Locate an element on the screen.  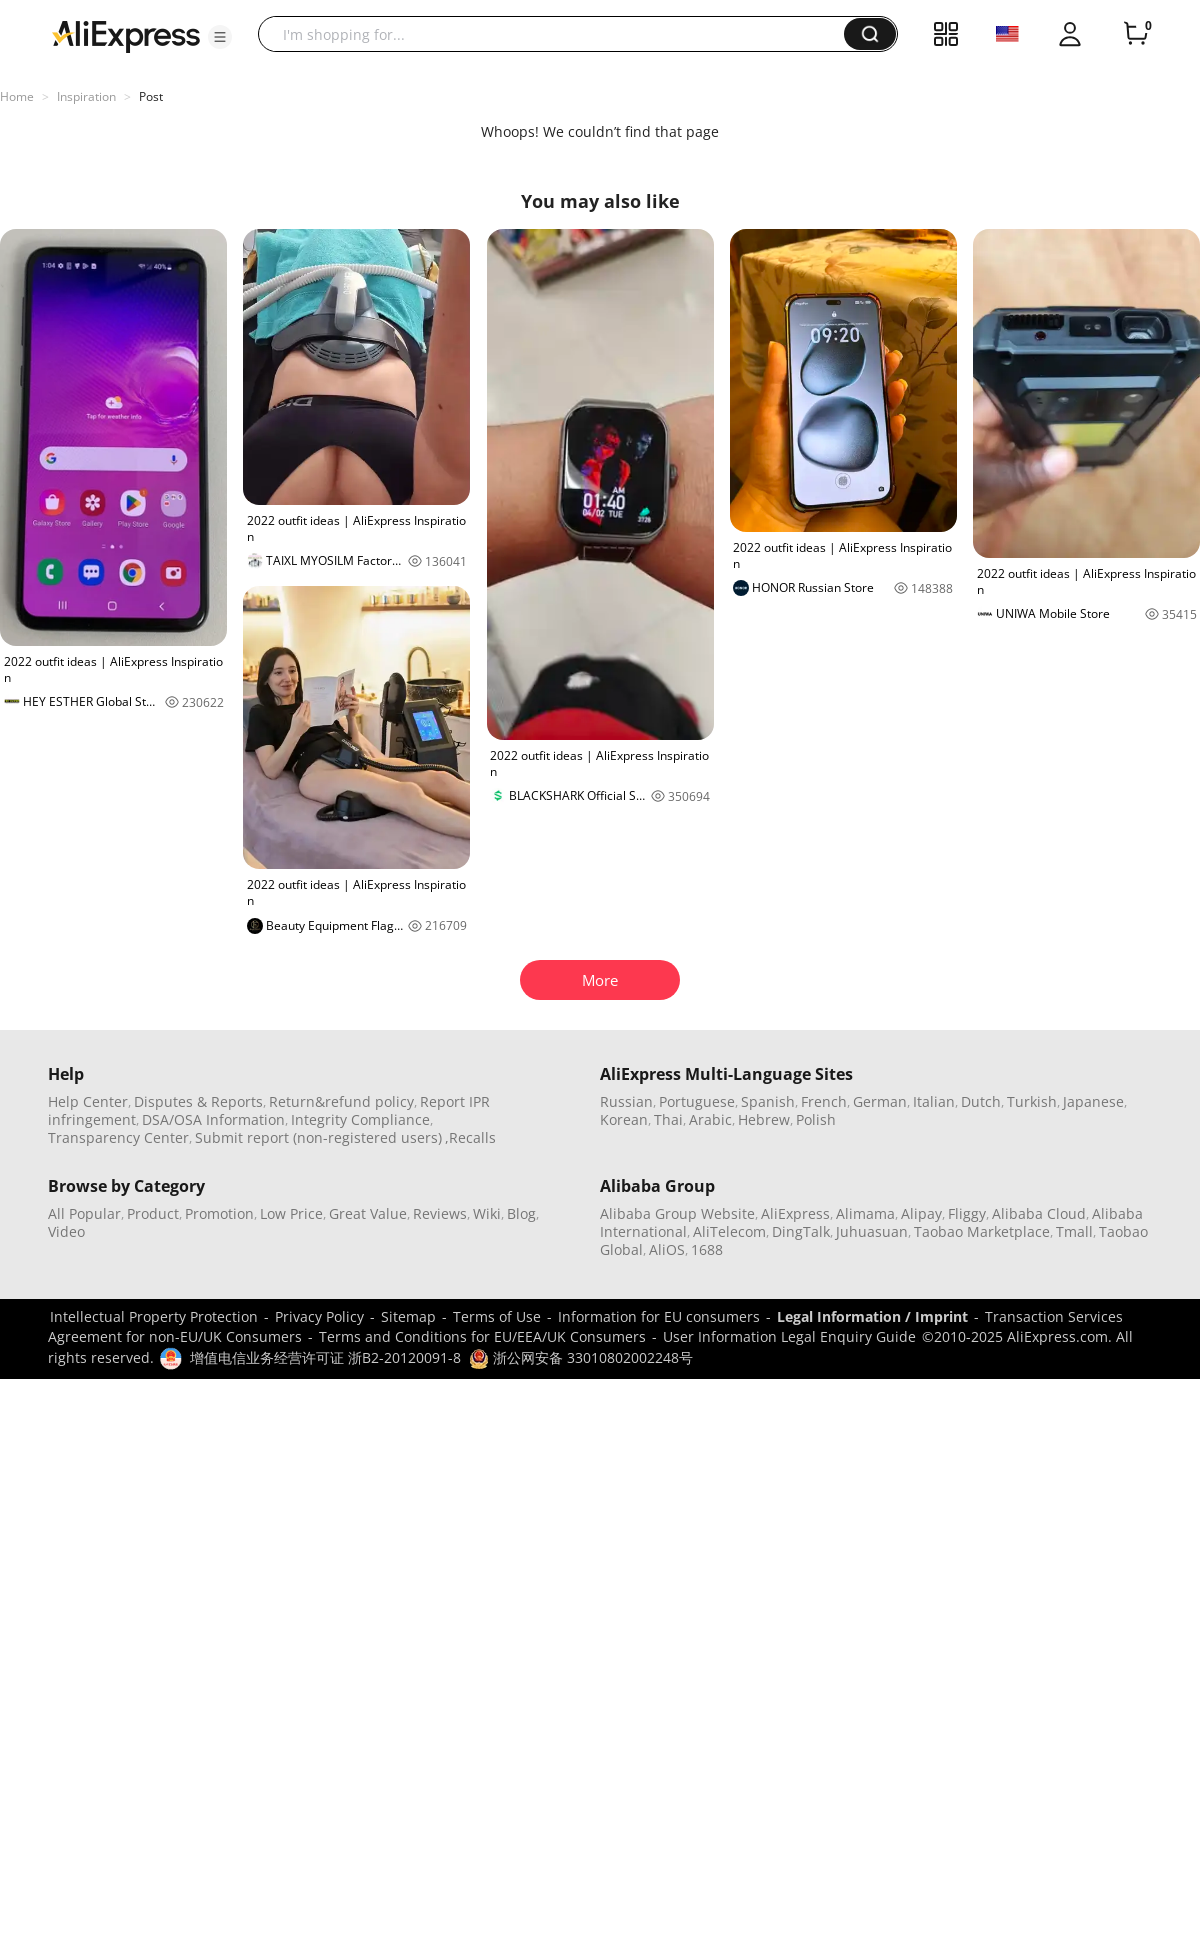
German is located at coordinates (880, 1101).